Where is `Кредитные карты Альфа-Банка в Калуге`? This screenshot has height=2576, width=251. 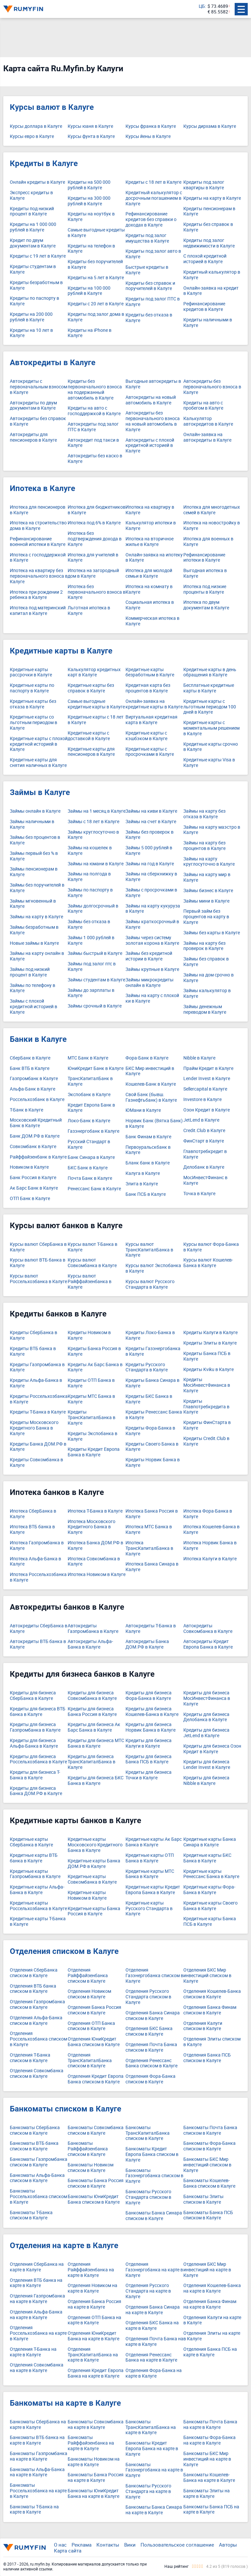 Кредитные карты Альфа-Банка в Калуге is located at coordinates (37, 1889).